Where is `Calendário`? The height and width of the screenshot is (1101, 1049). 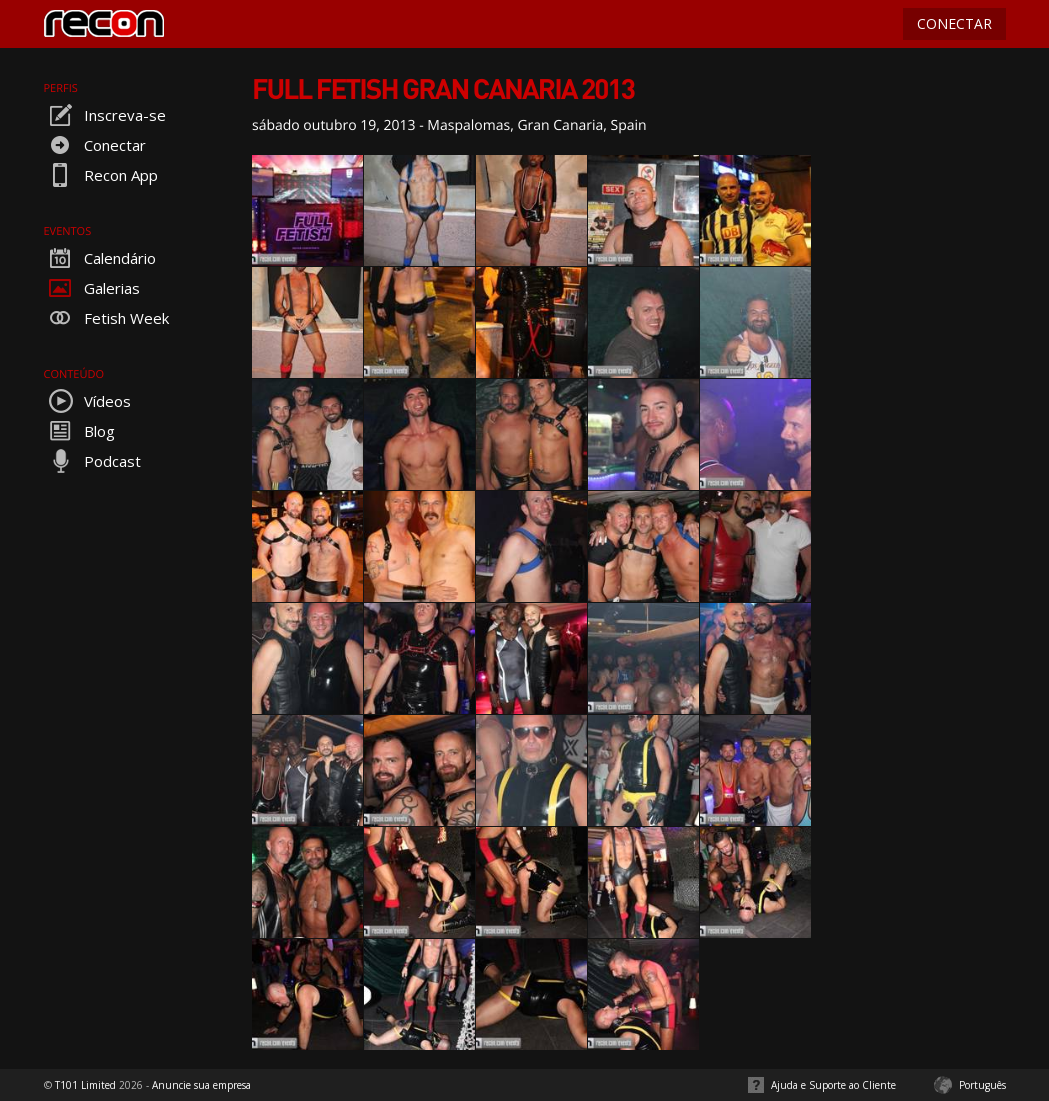 Calendário is located at coordinates (100, 258).